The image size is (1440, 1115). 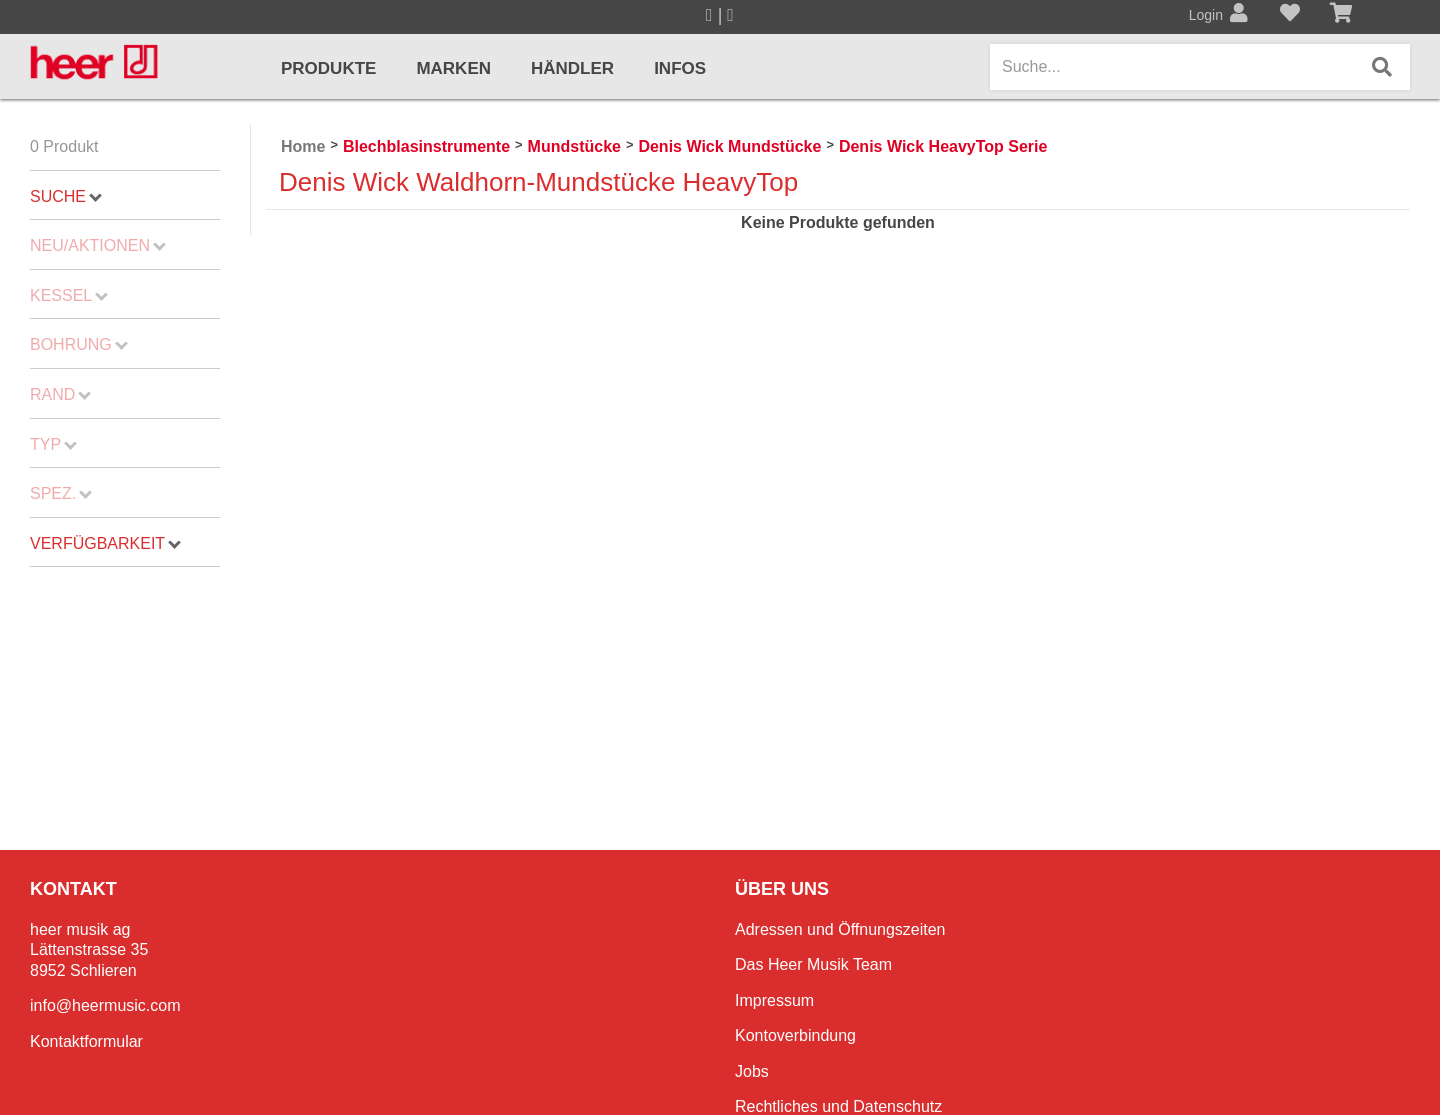 I want to click on Händler, so click(x=572, y=68).